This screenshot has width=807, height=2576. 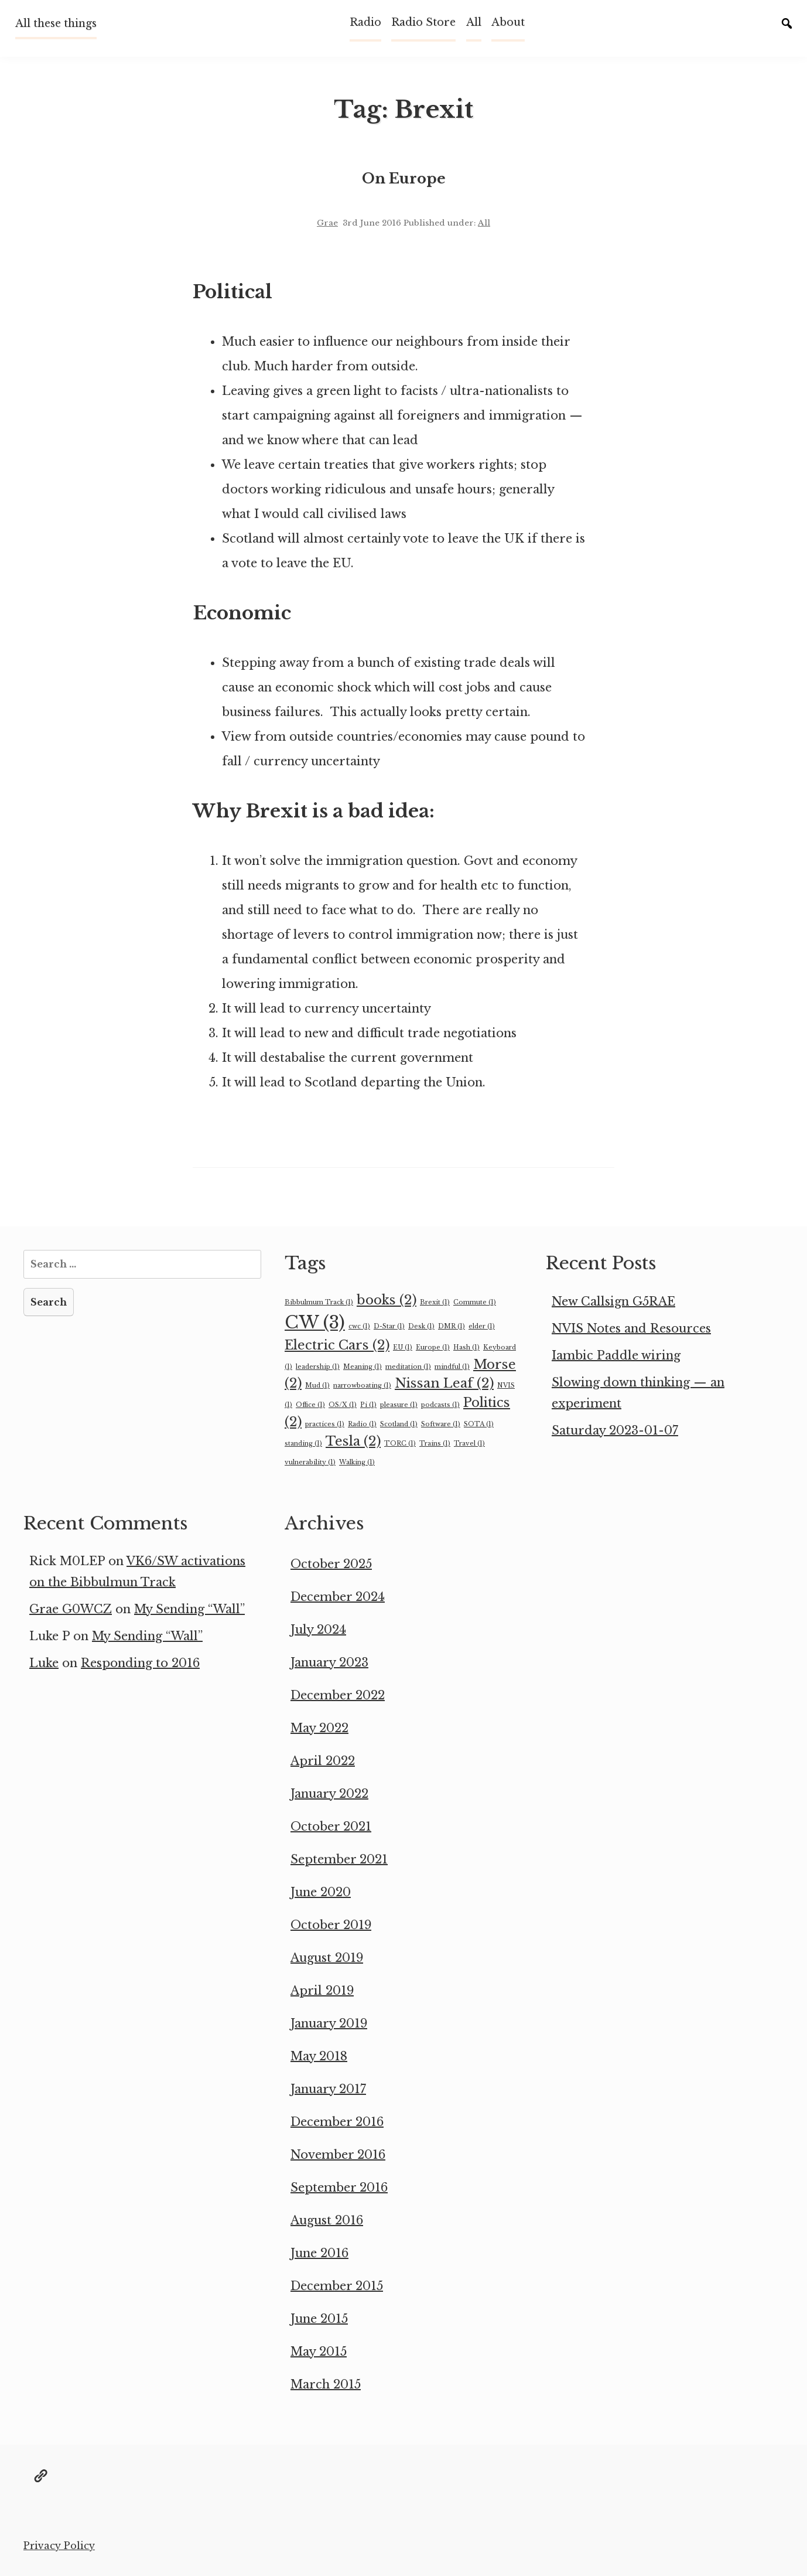 What do you see at coordinates (479, 1424) in the screenshot?
I see `SOTA [SOTA (1 item)]` at bounding box center [479, 1424].